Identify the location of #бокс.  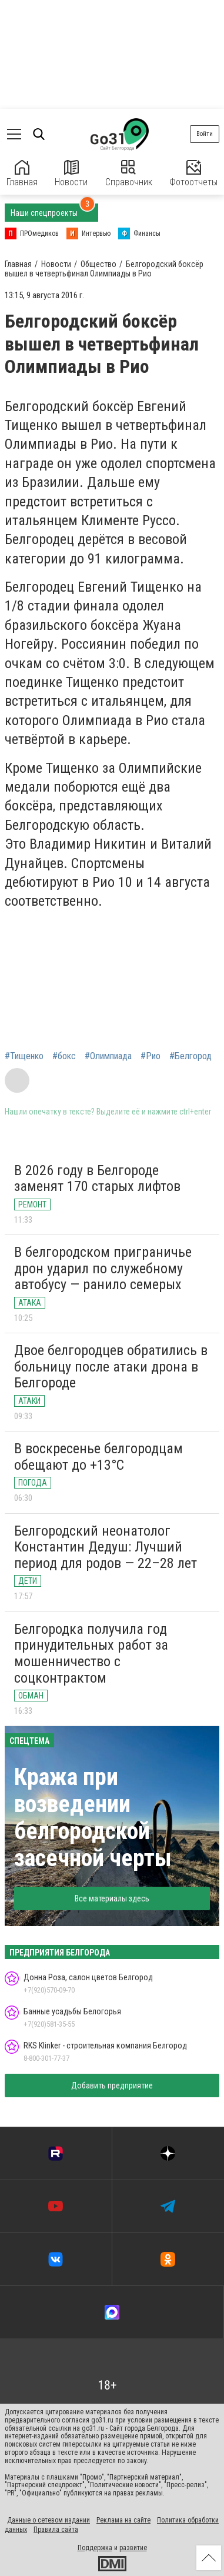
(64, 1056).